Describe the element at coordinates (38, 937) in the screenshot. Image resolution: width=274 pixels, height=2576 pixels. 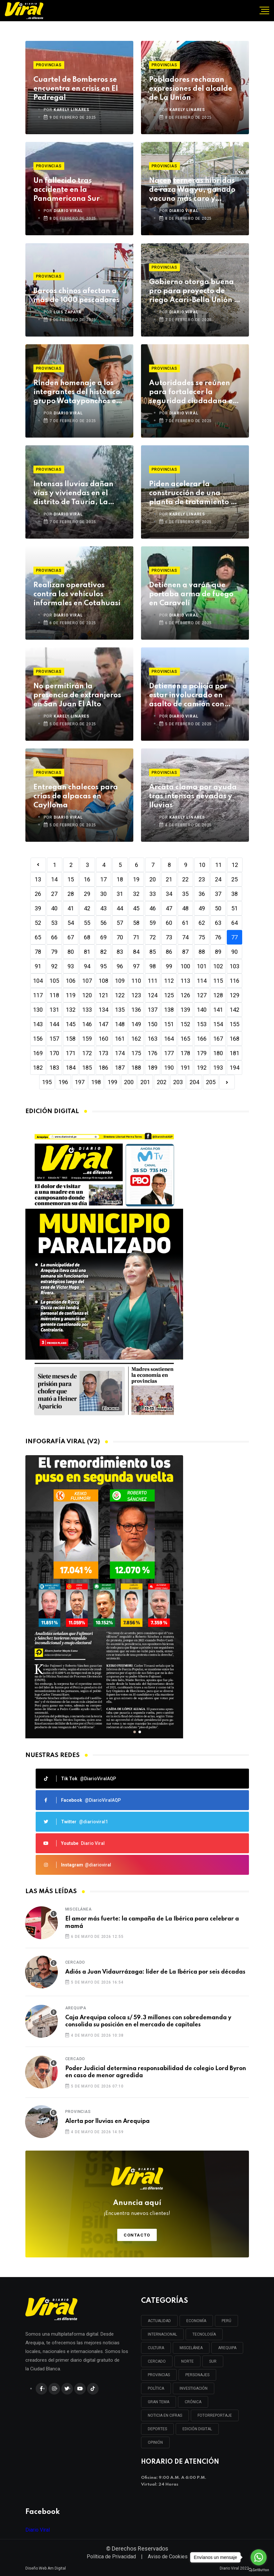
I see `65` at that location.